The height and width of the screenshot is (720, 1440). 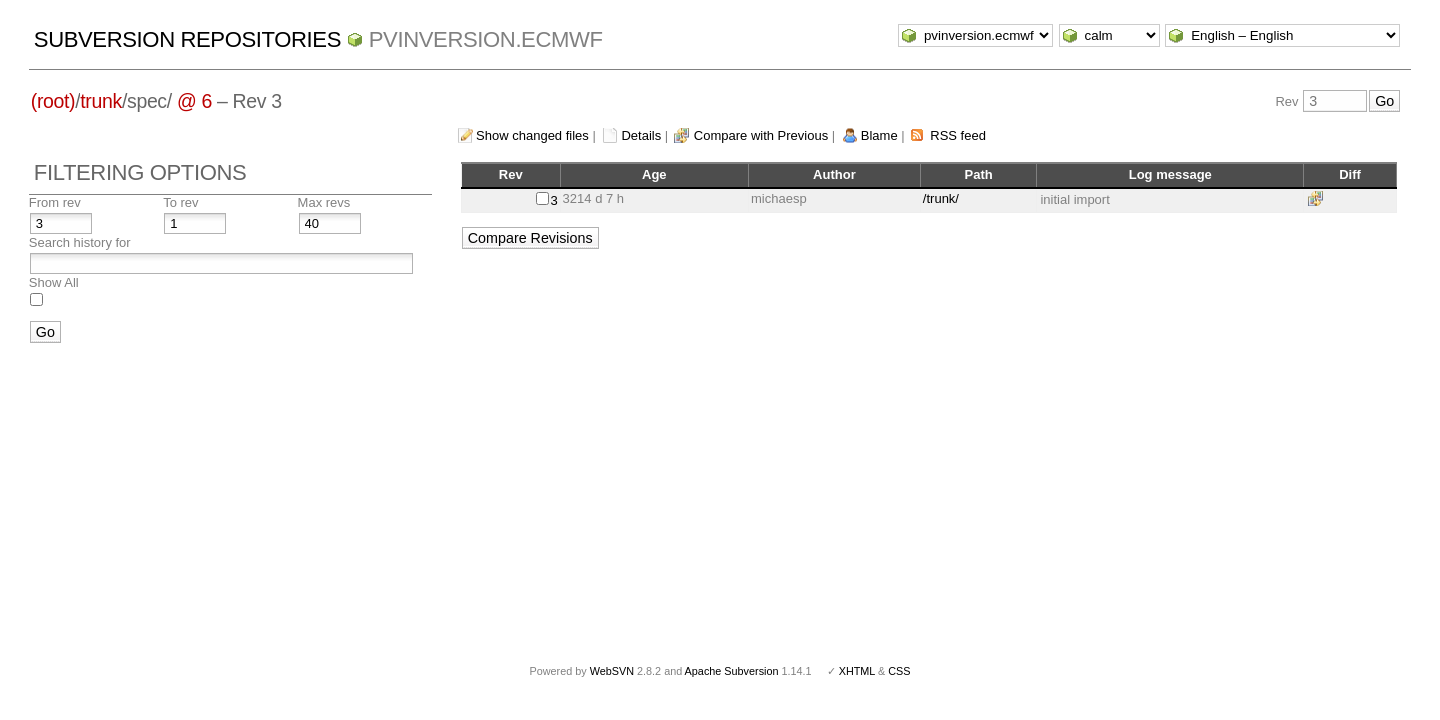 What do you see at coordinates (899, 671) in the screenshot?
I see `CSS` at bounding box center [899, 671].